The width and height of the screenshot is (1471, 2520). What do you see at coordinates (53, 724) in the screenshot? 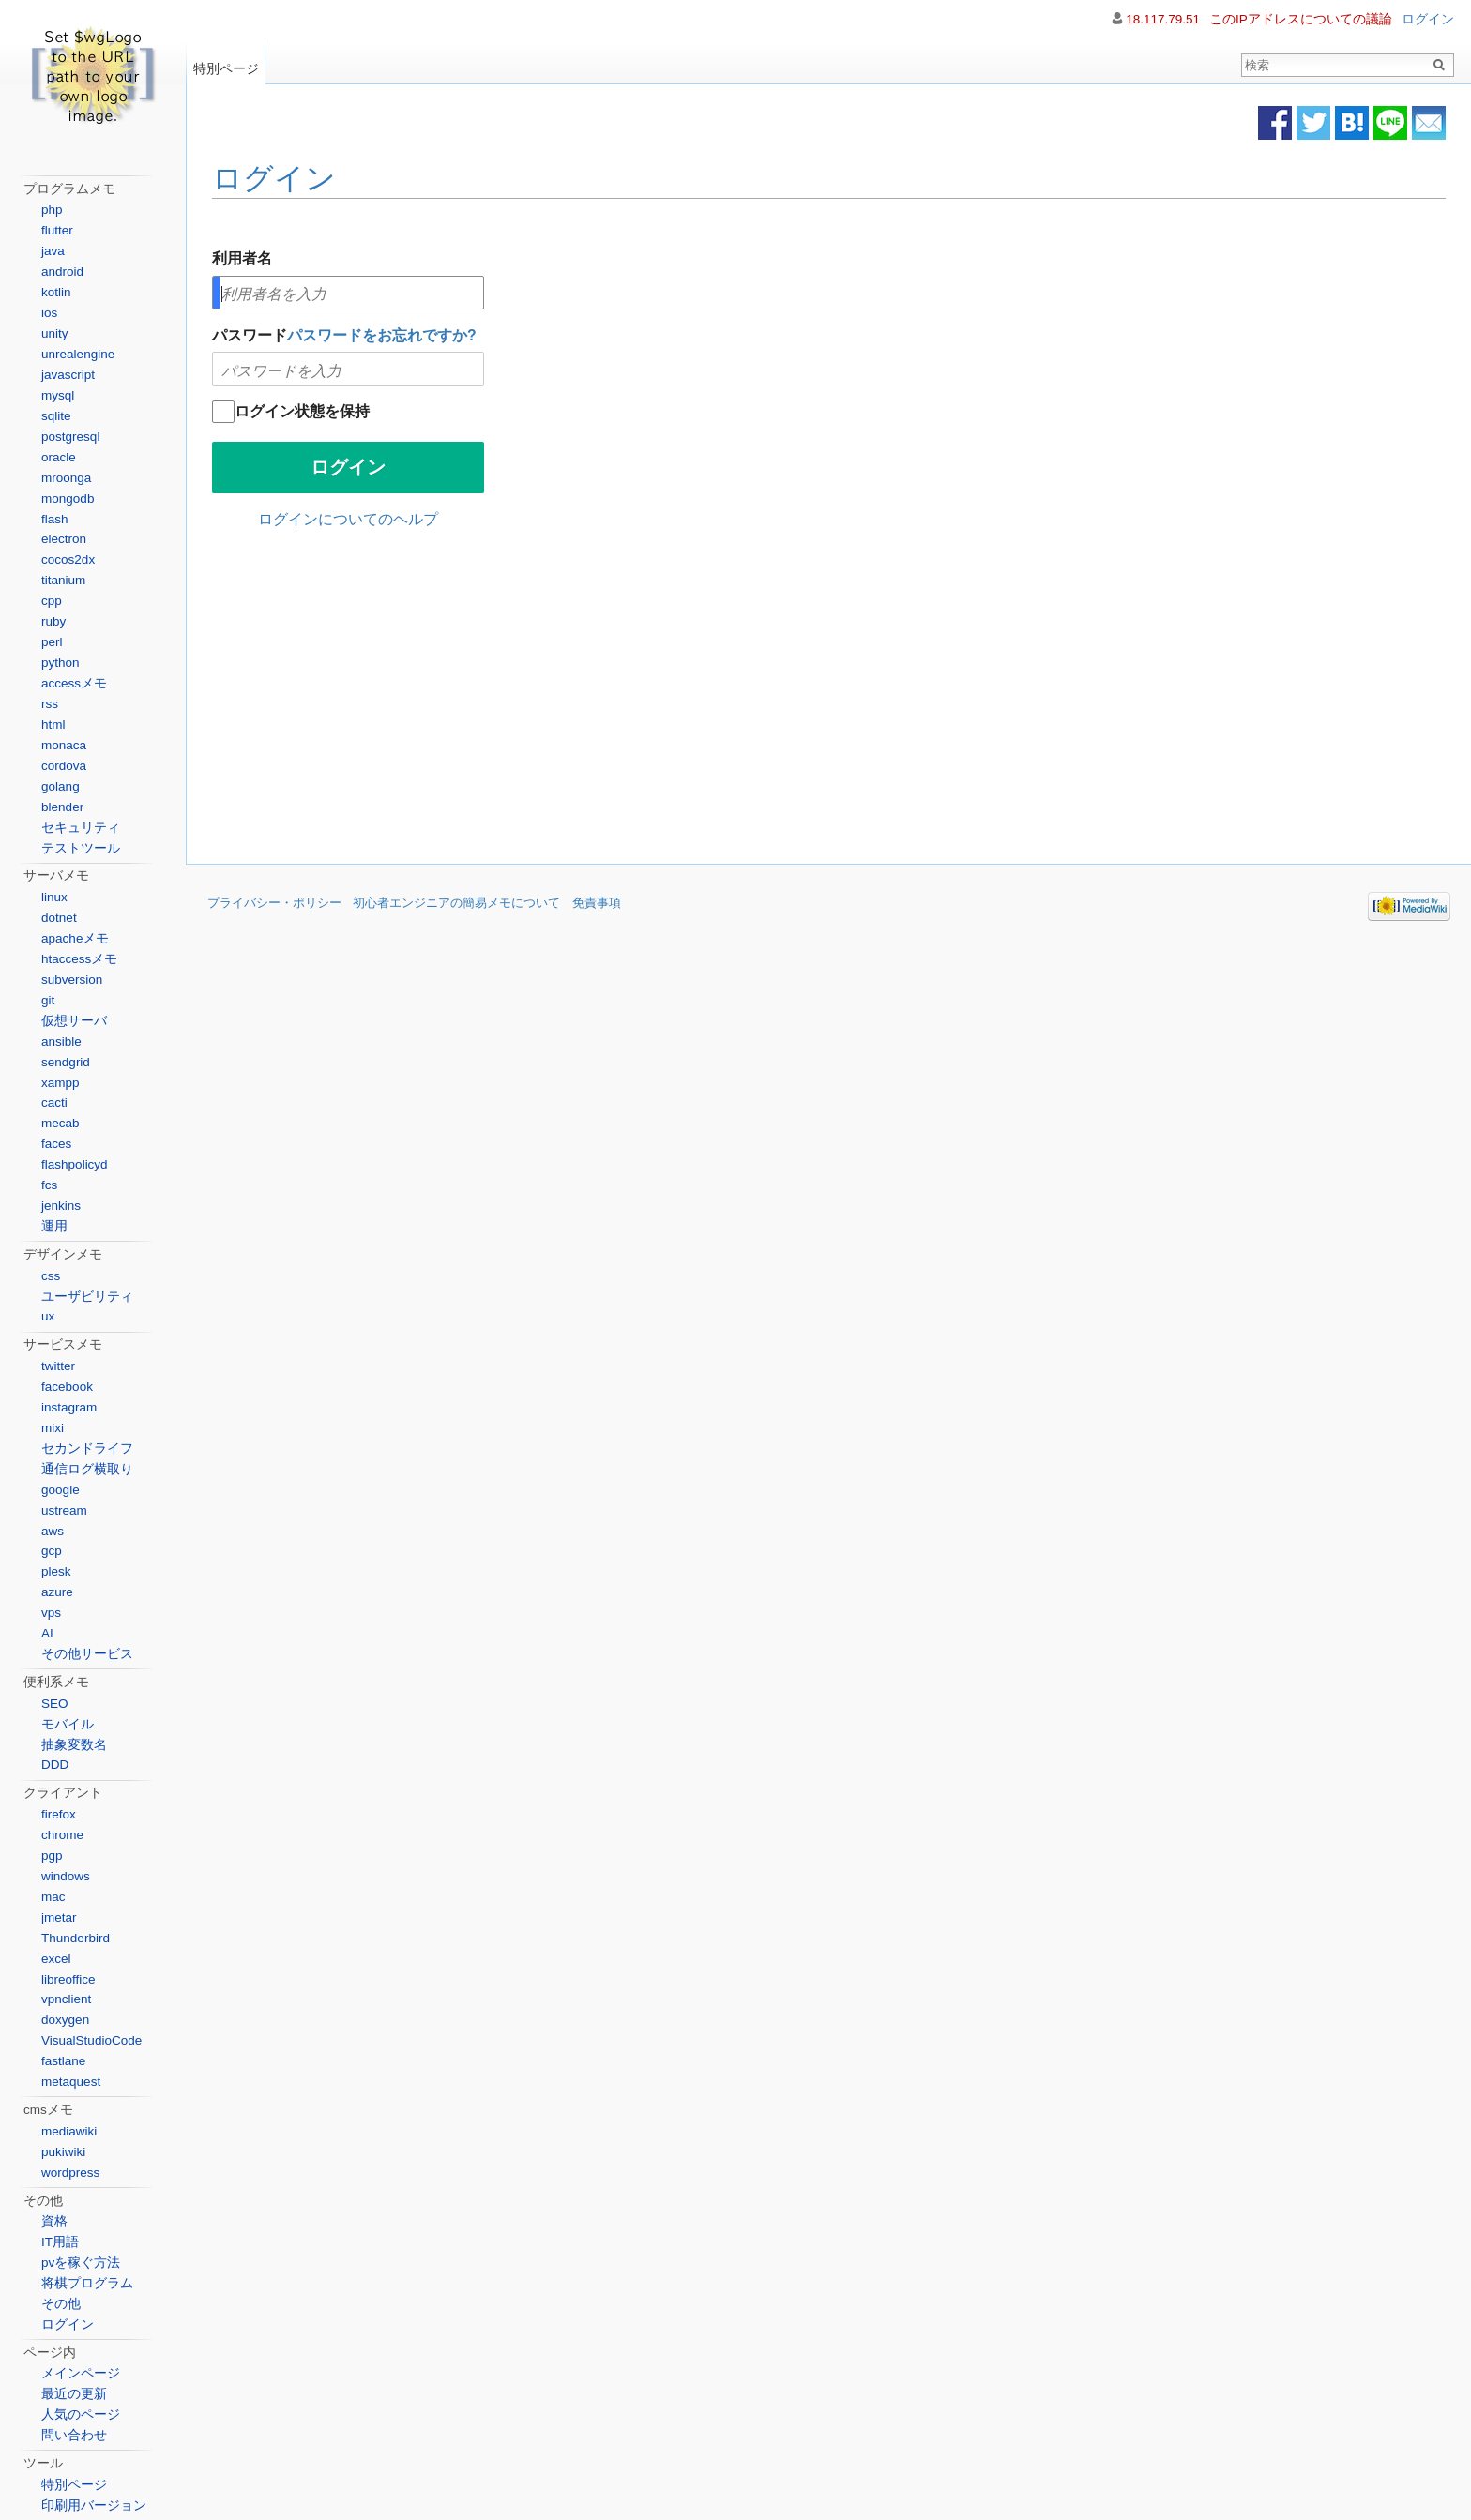
I see `html` at bounding box center [53, 724].